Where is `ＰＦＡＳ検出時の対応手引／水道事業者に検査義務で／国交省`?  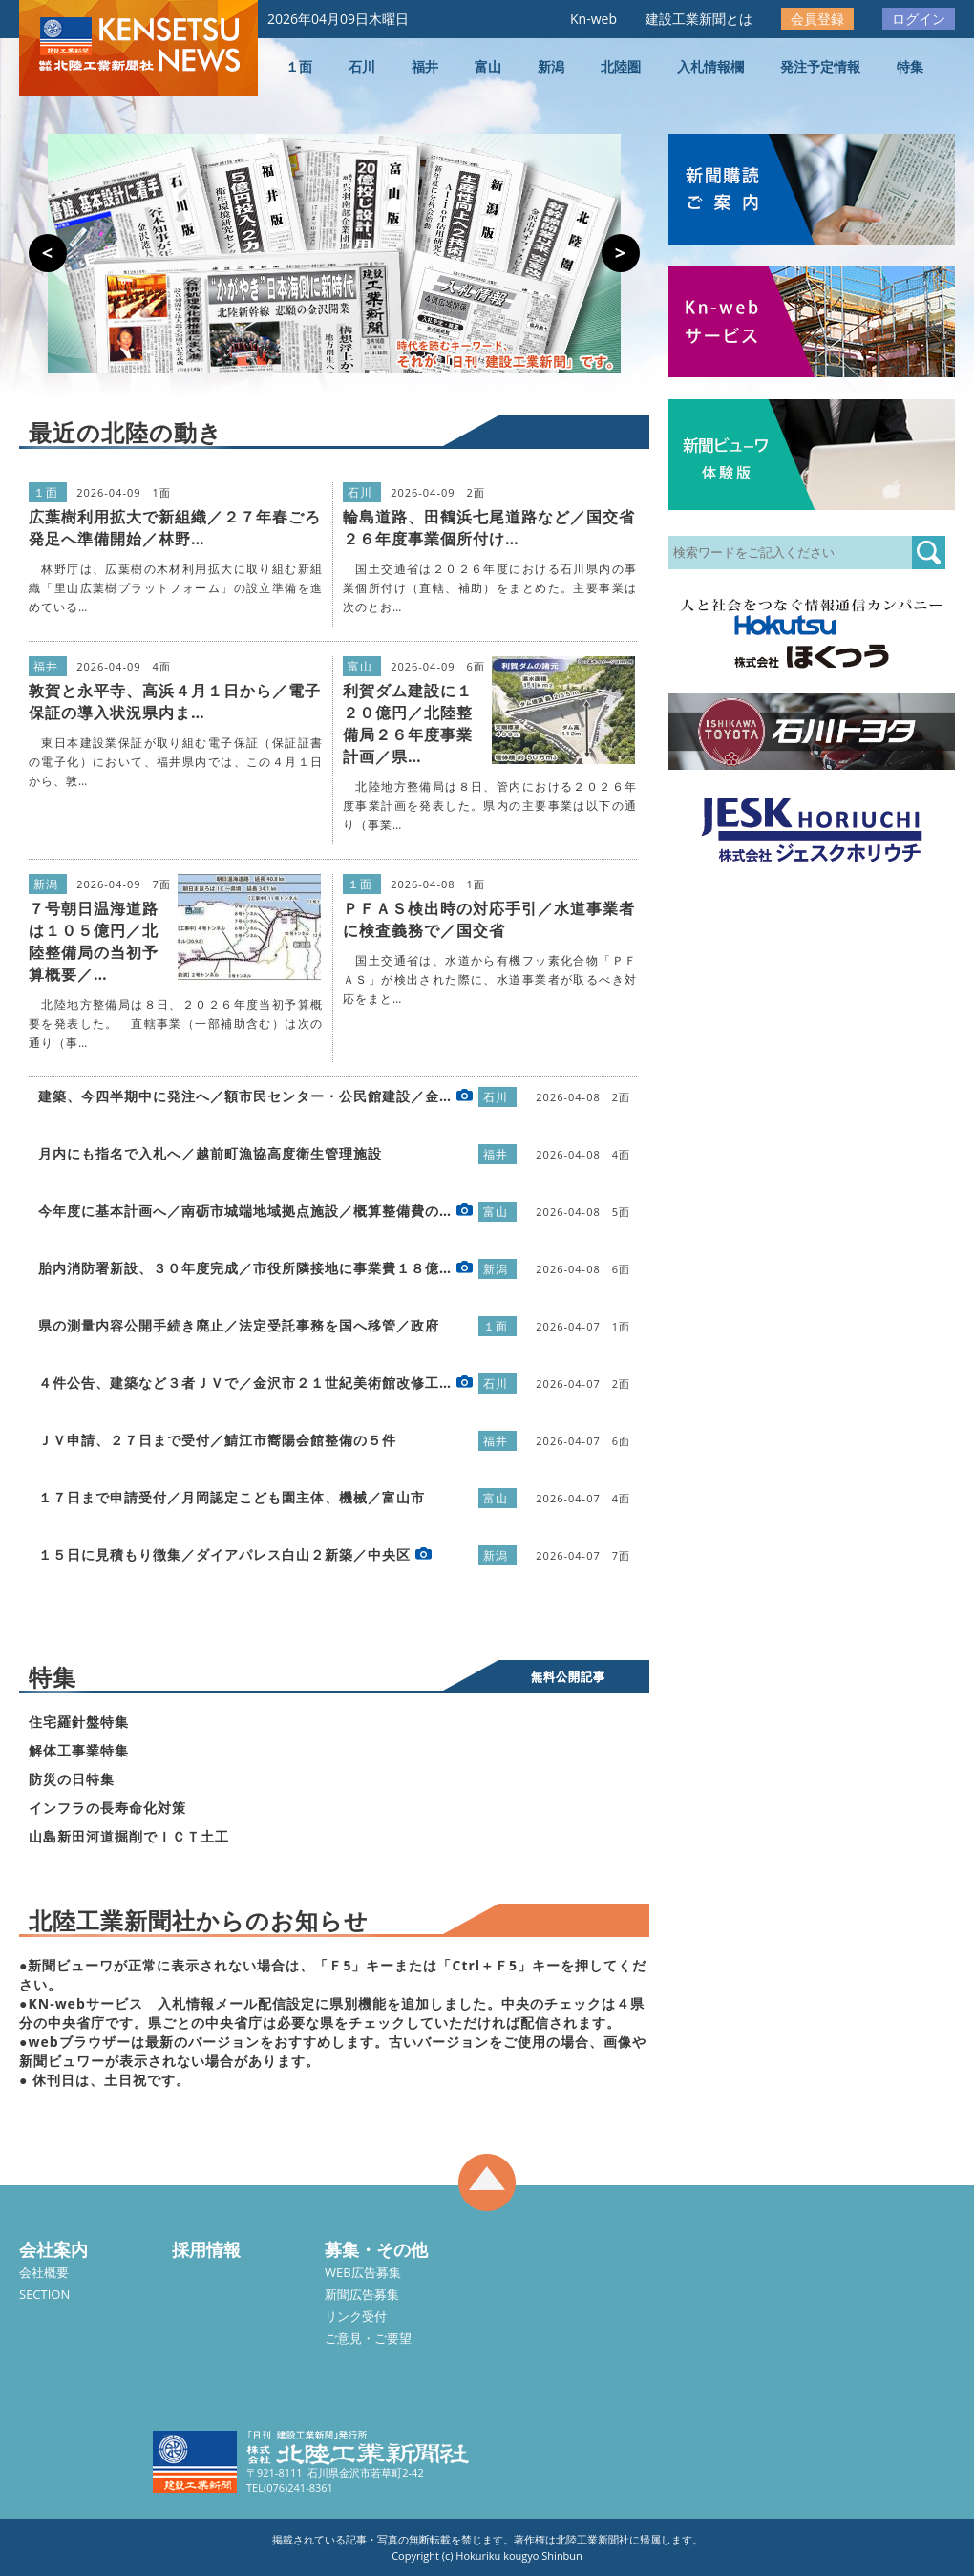 ＰＦＡＳ検出時の対応手引／水道事業者に検査義務で／国交省 is located at coordinates (489, 919).